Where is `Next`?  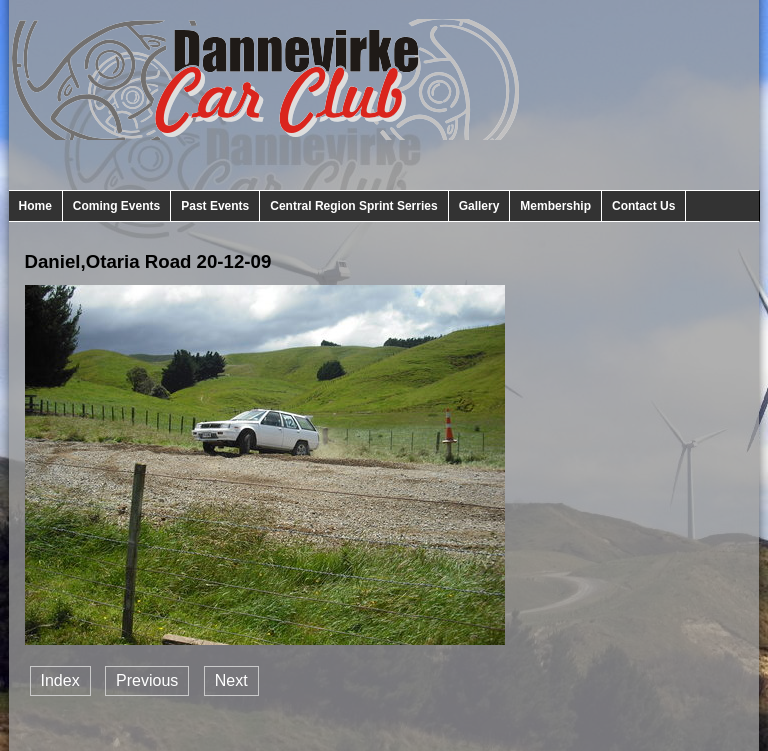
Next is located at coordinates (231, 680).